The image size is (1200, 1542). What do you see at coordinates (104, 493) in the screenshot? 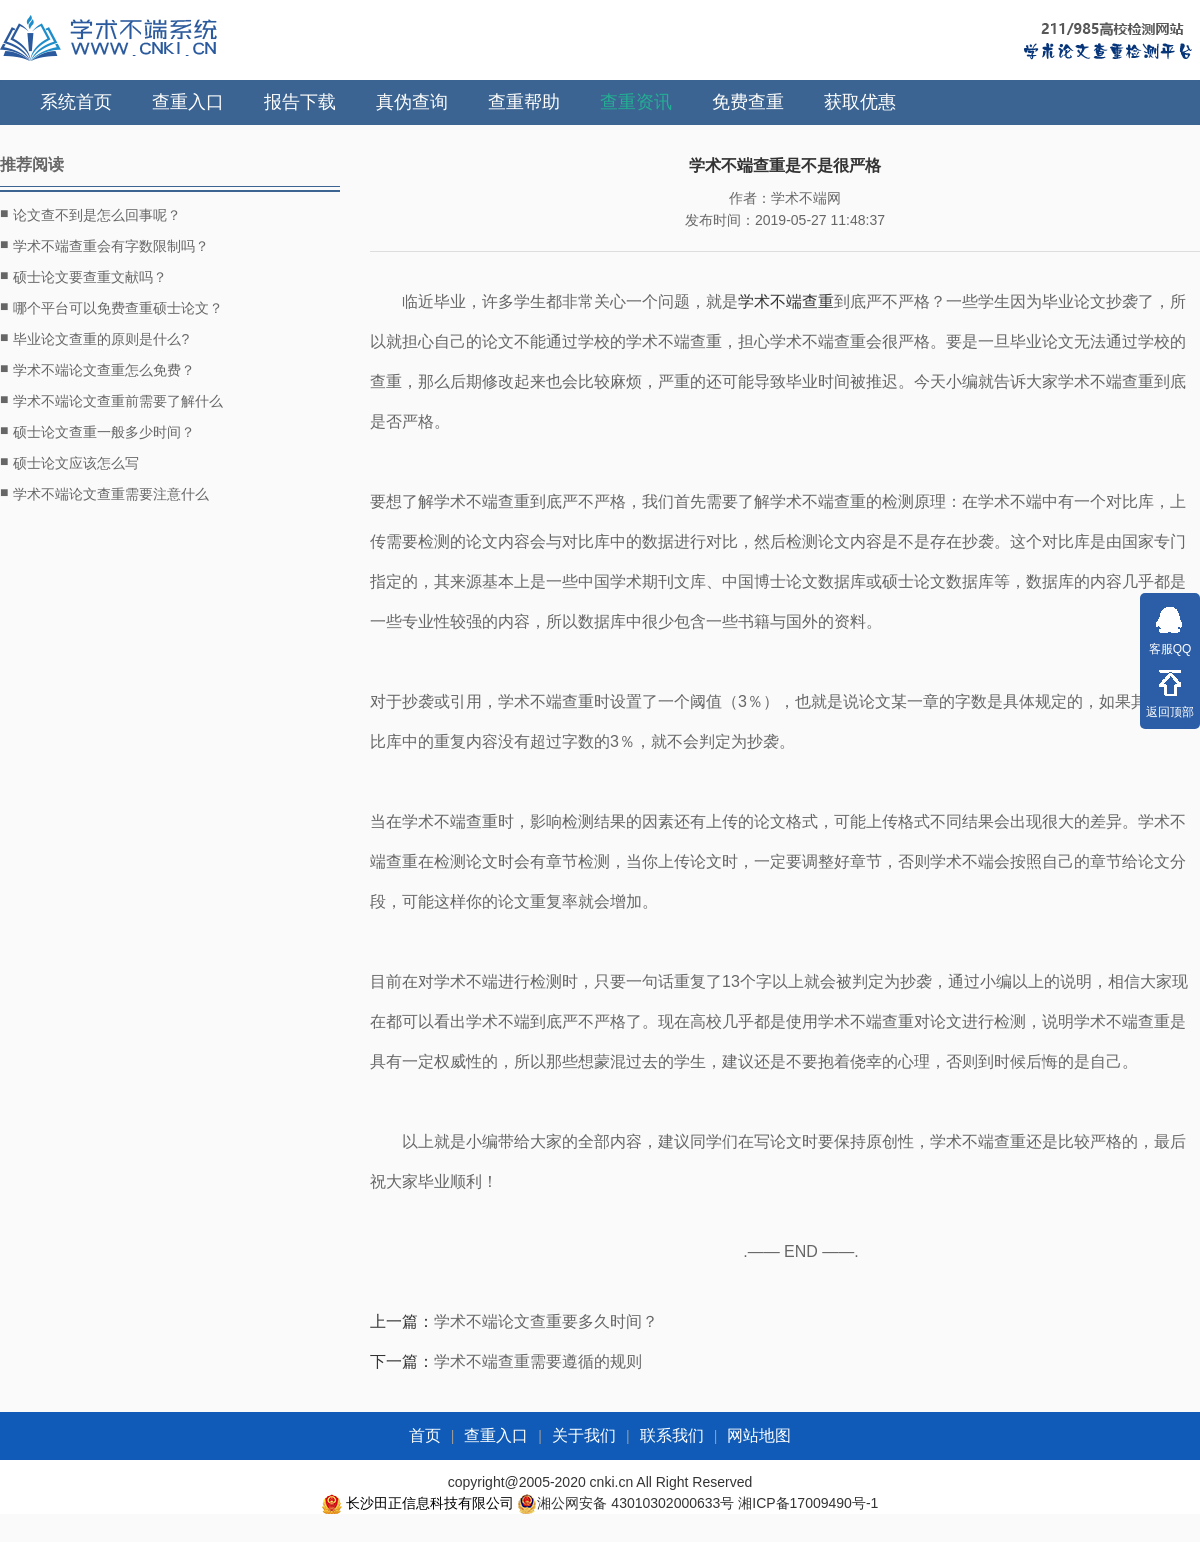
I see `学术不端论文查重需要注意什么` at bounding box center [104, 493].